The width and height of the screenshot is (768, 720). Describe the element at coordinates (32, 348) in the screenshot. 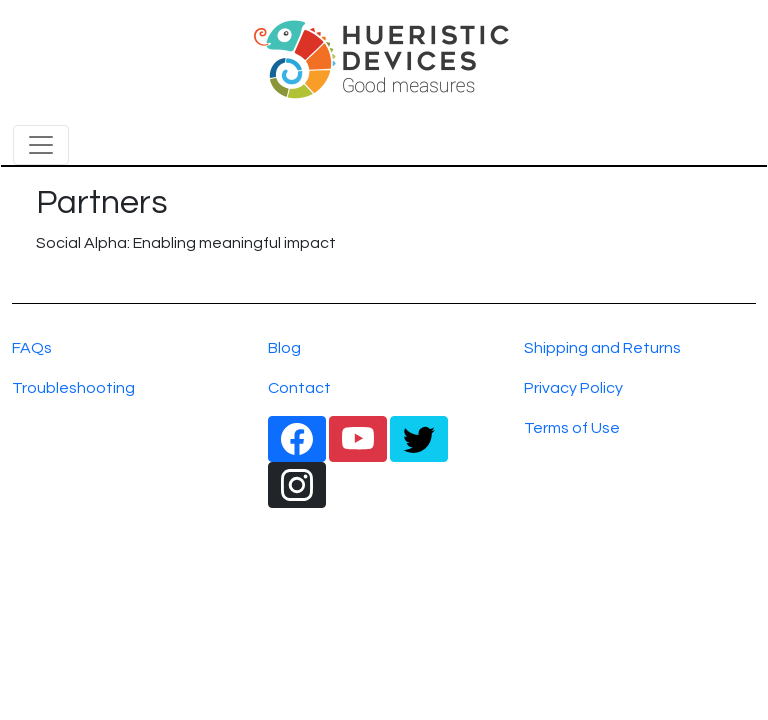

I see `FAQs` at that location.